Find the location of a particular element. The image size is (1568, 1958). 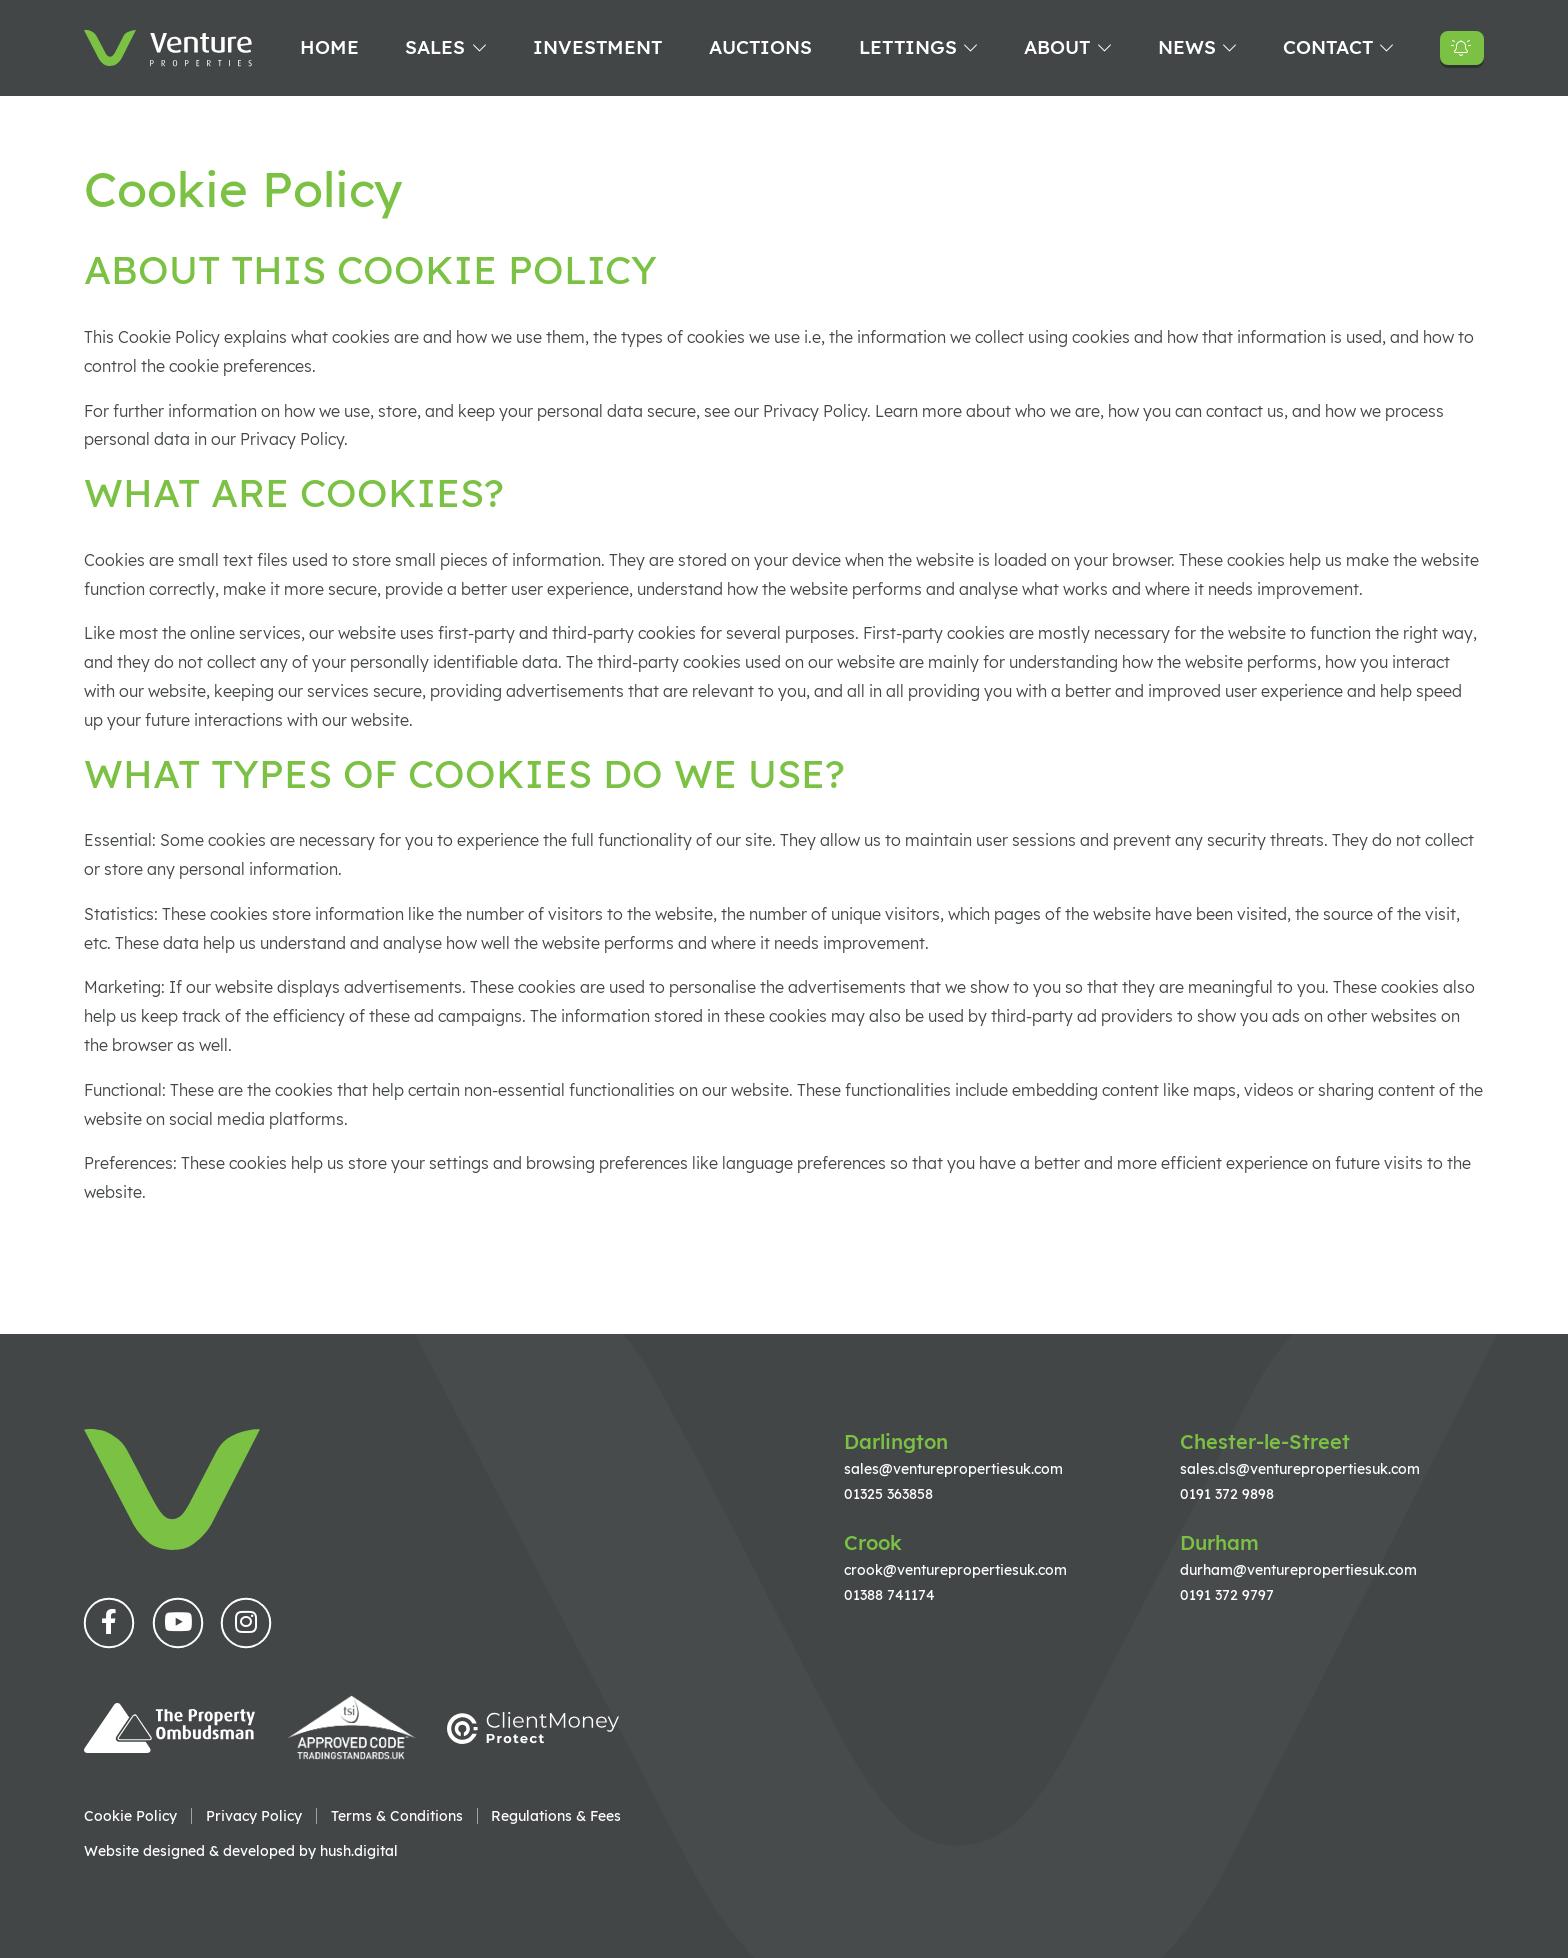

News is located at coordinates (1187, 47).